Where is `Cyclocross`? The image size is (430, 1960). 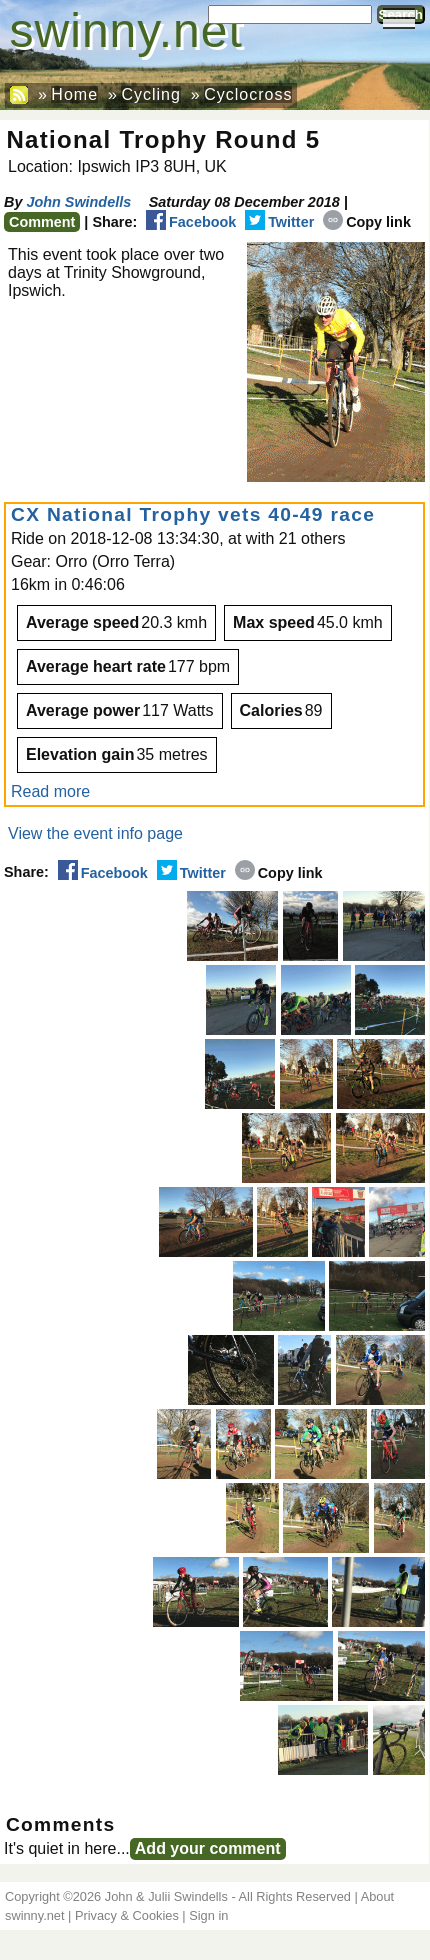 Cyclocross is located at coordinates (248, 94).